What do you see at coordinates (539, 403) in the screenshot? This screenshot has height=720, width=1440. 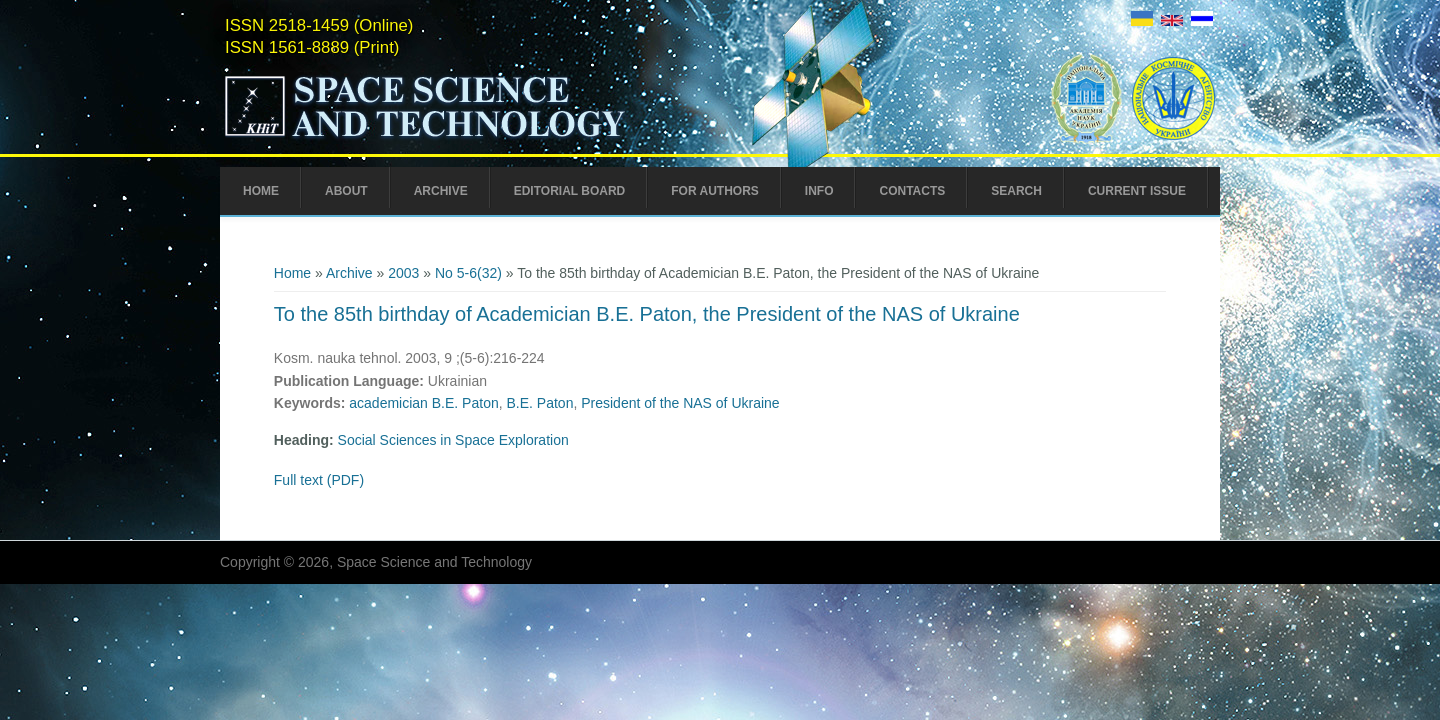 I see `B.E. Paton` at bounding box center [539, 403].